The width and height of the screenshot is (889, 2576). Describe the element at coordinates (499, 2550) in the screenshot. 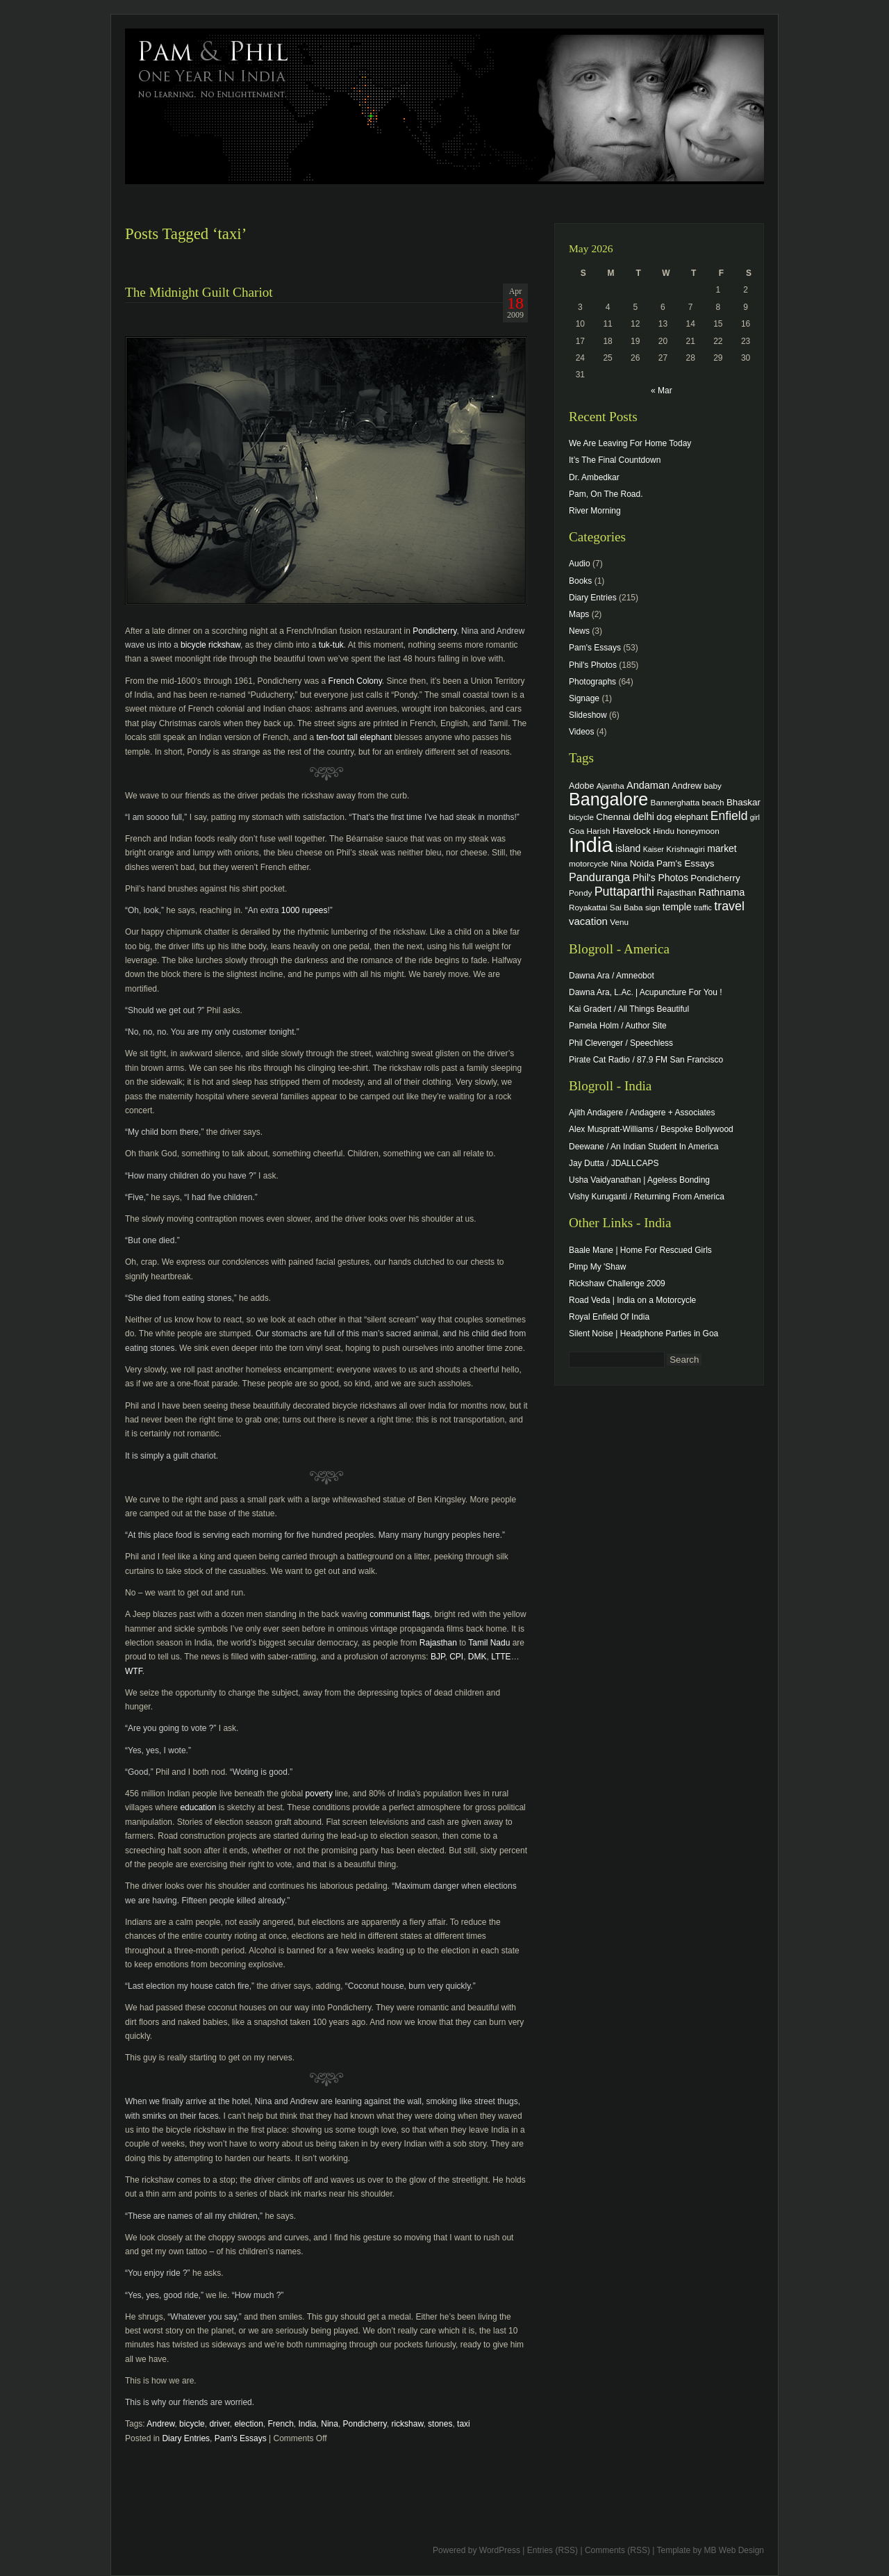

I see `WordPress` at that location.